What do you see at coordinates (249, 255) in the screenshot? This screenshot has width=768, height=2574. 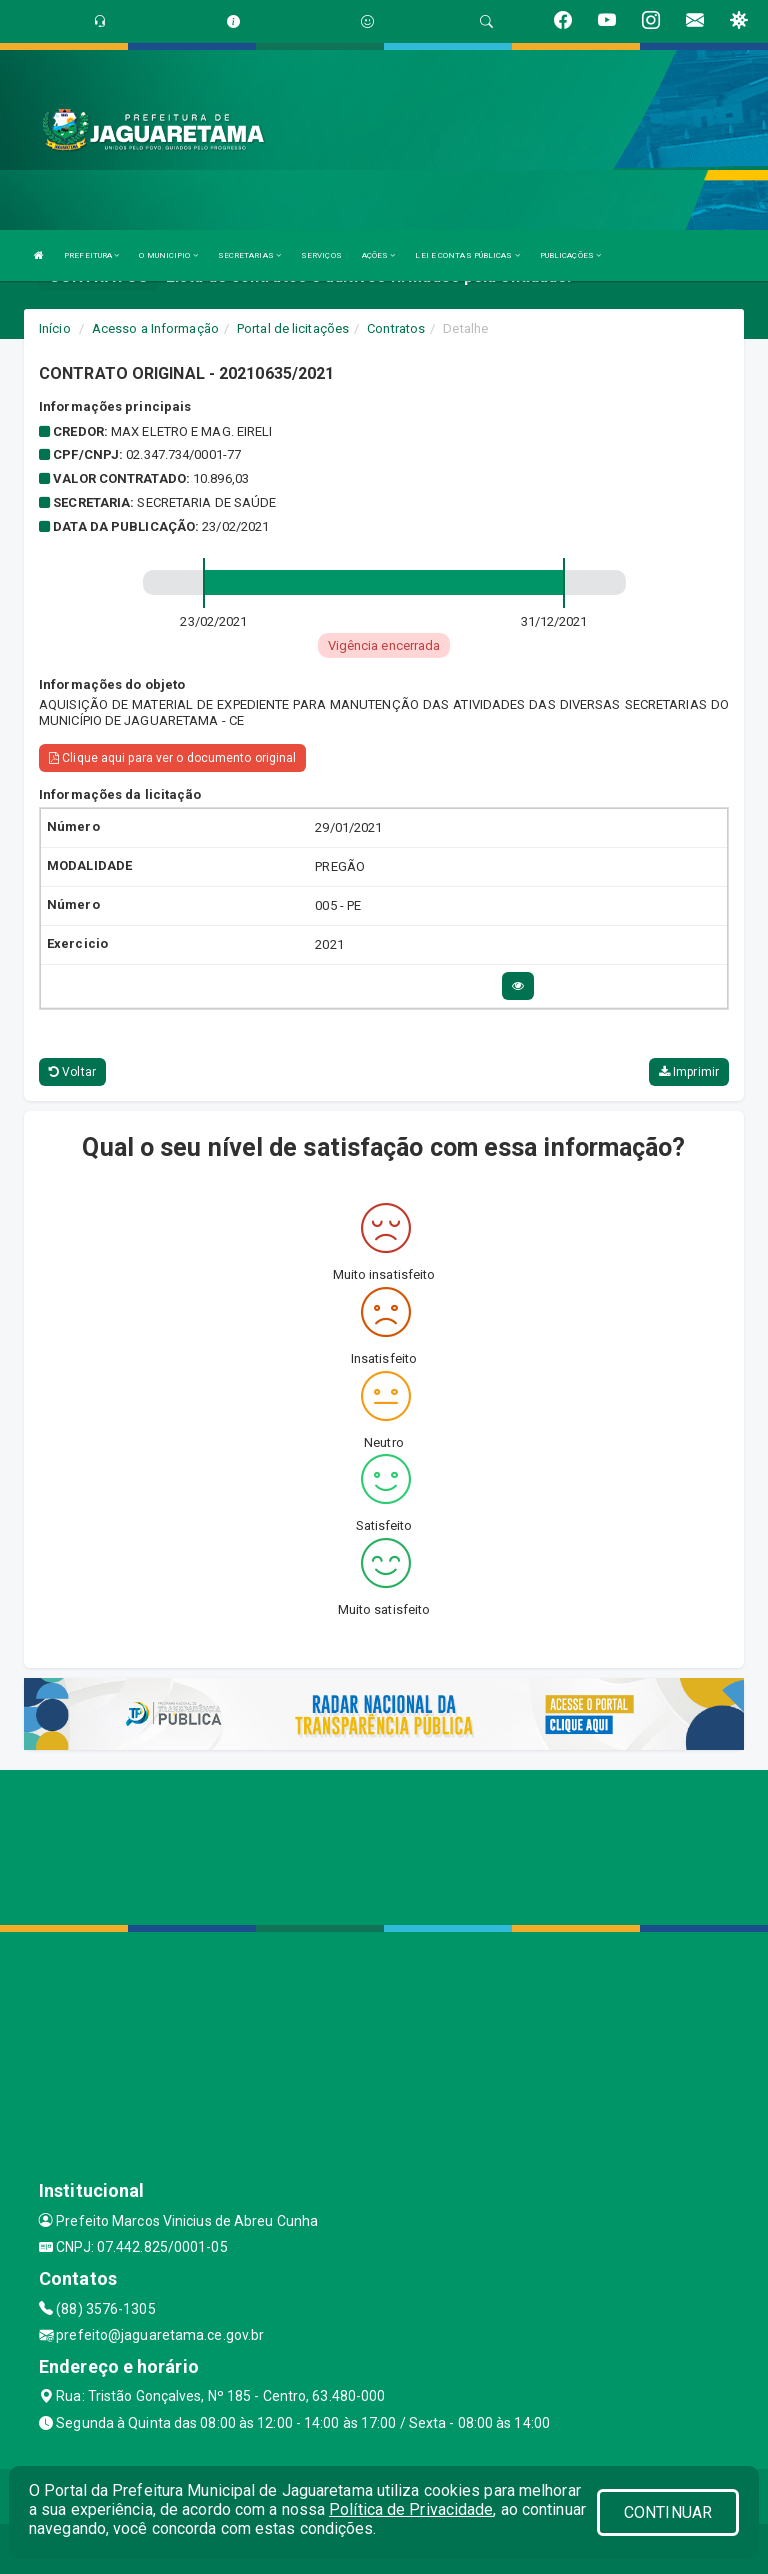 I see `SECRETARIAS` at bounding box center [249, 255].